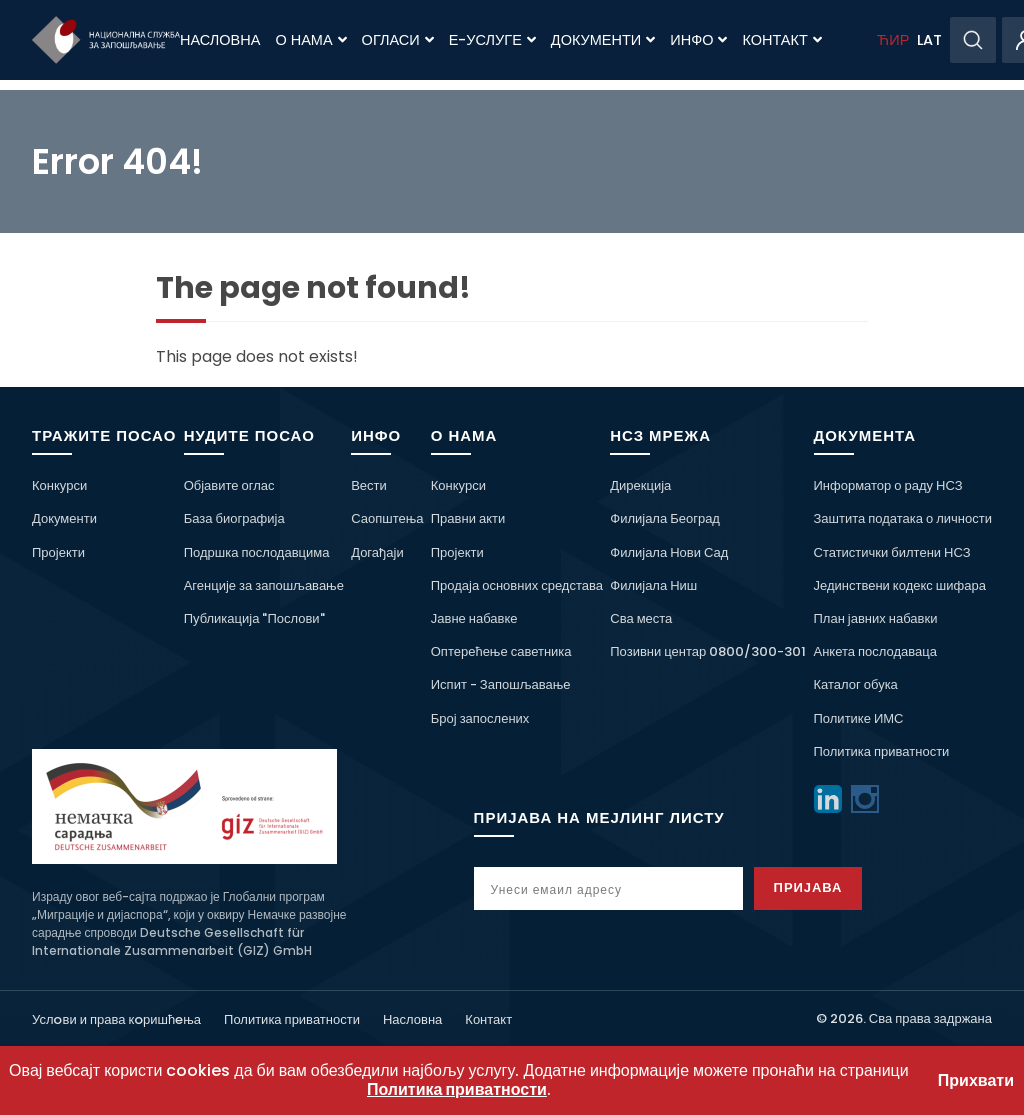 This screenshot has height=1115, width=1024. I want to click on Заштита података о личности, so click(903, 518).